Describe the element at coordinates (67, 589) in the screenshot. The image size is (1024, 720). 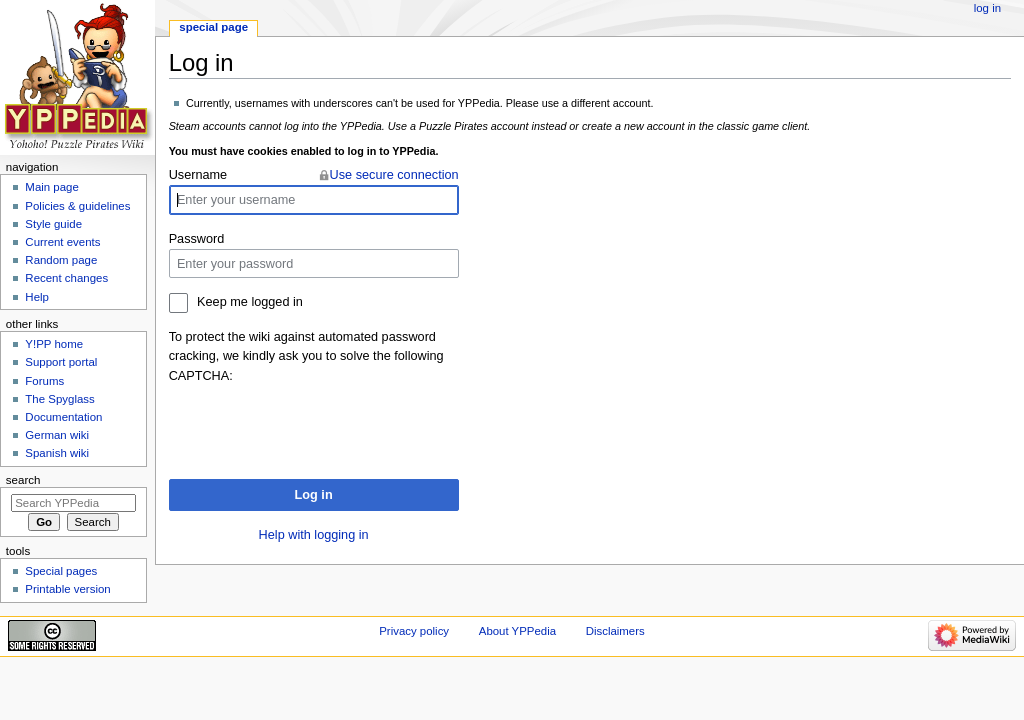
I see `Printable version` at that location.